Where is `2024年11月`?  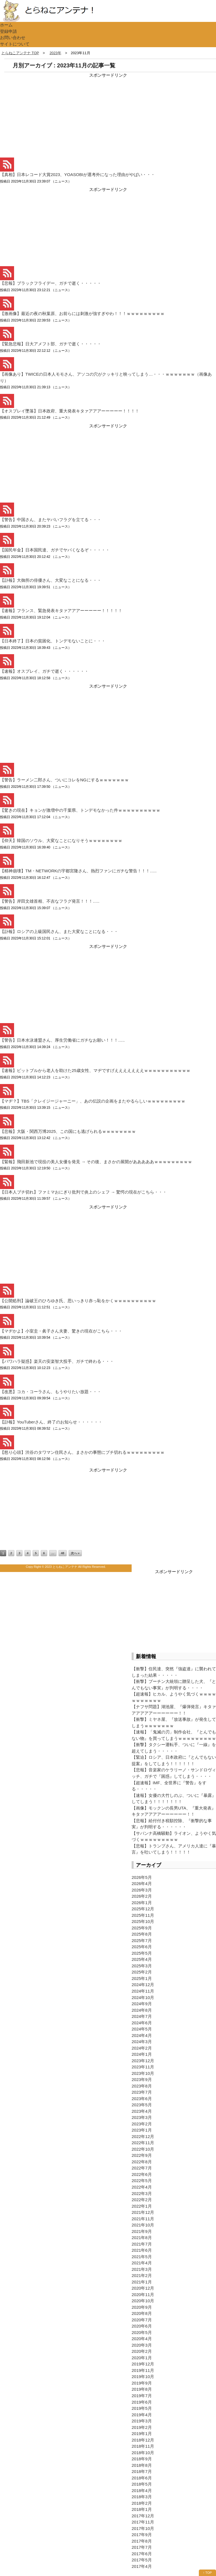 2024年11月 is located at coordinates (143, 1991).